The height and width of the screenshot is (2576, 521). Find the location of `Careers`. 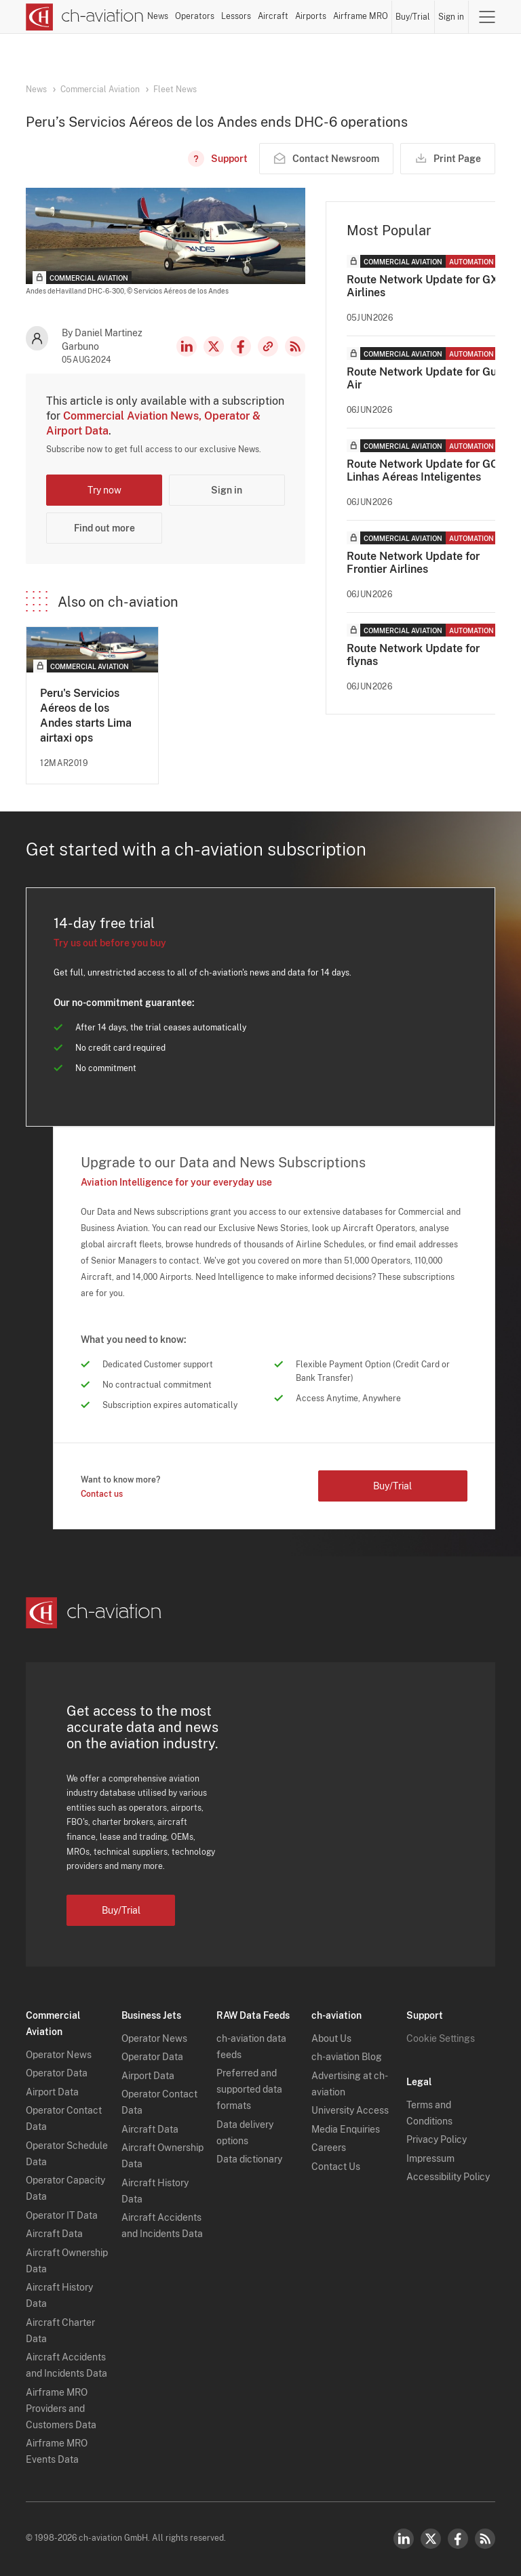

Careers is located at coordinates (328, 2147).